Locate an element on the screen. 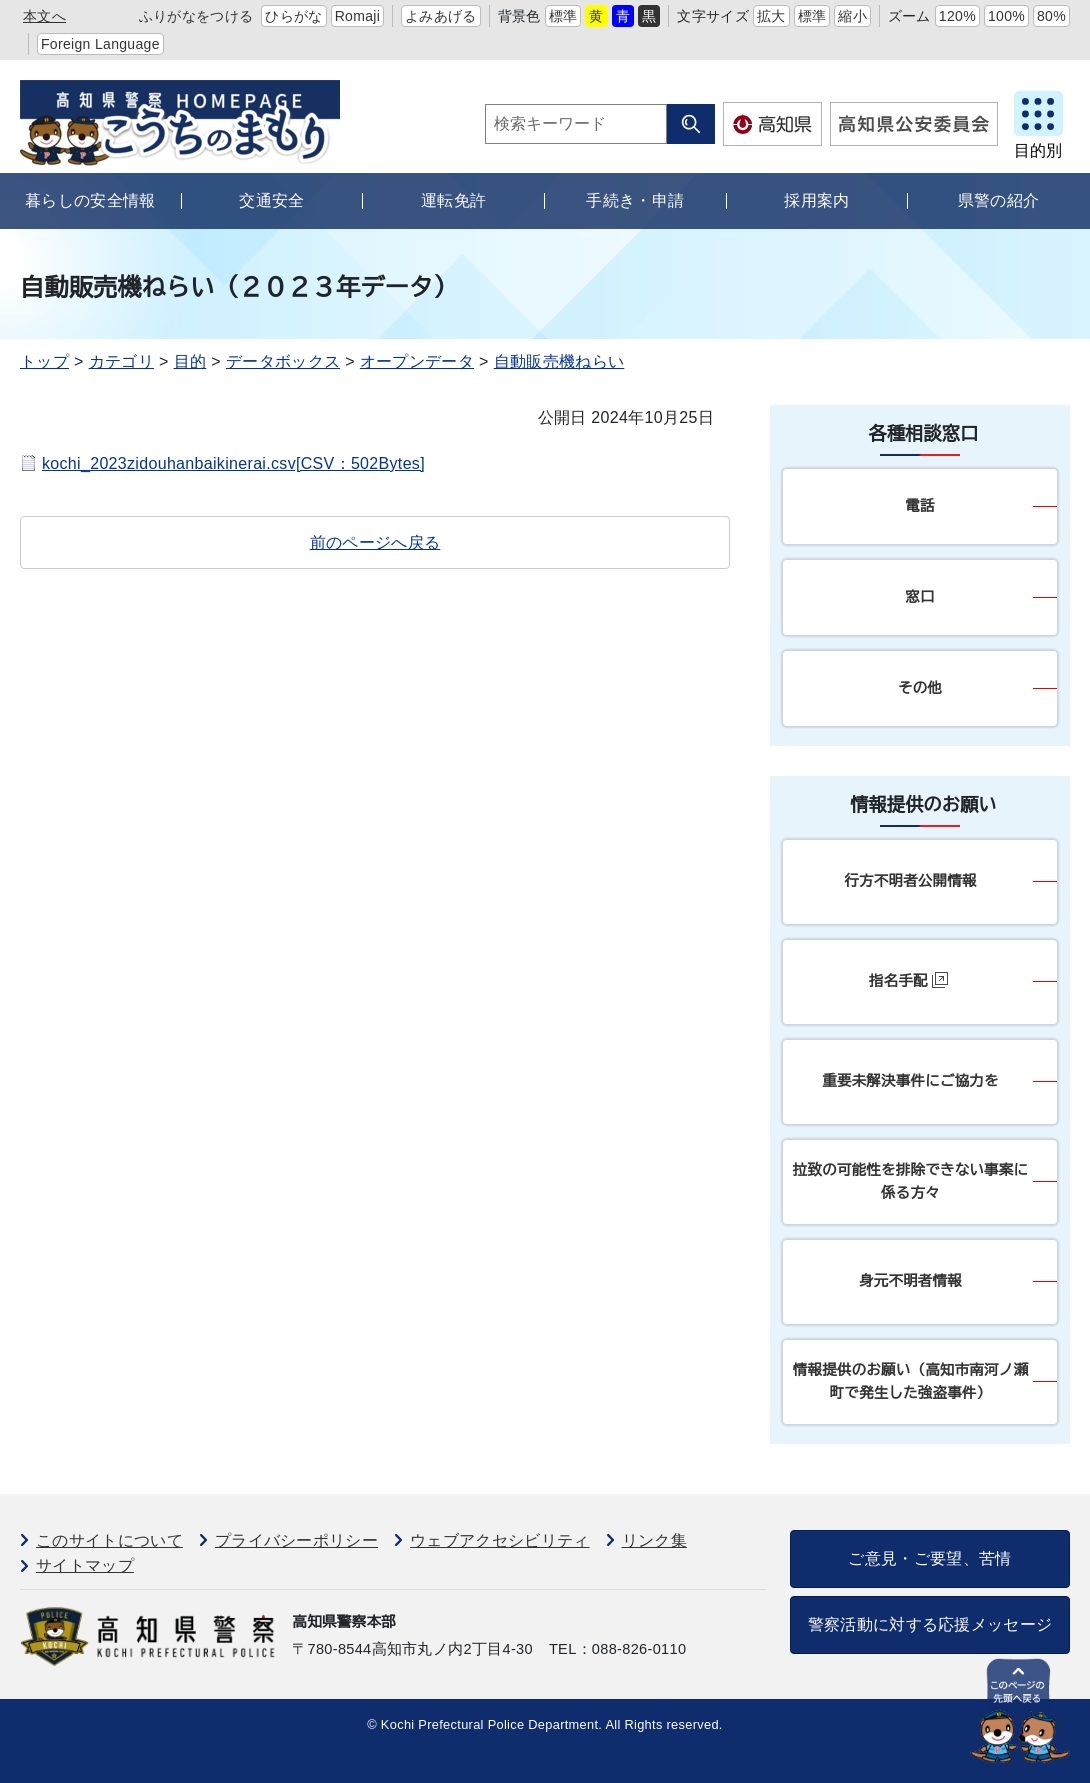 This screenshot has width=1090, height=1783. カテゴリ is located at coordinates (121, 361).